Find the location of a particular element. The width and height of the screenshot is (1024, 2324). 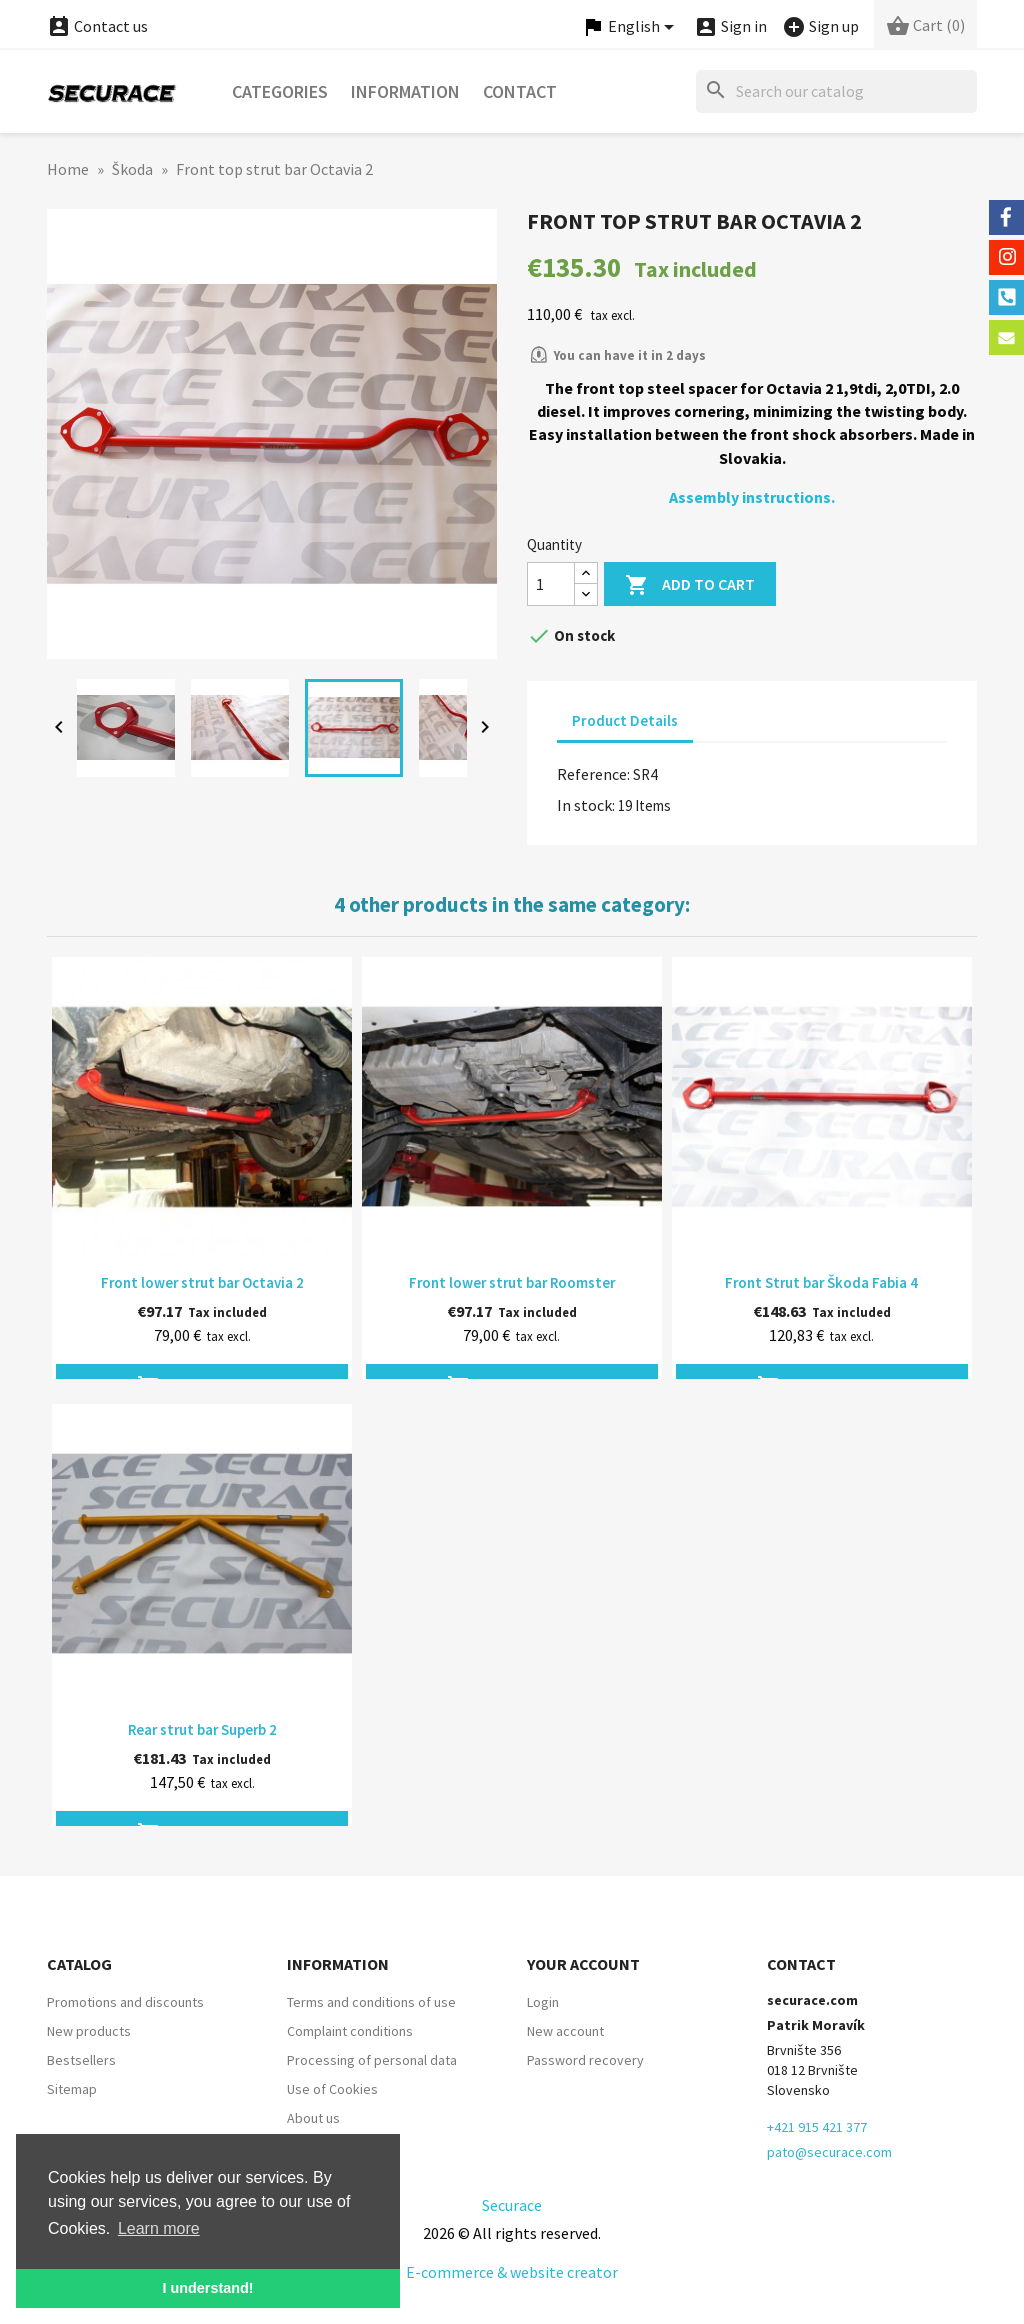

New products is located at coordinates (89, 2031).